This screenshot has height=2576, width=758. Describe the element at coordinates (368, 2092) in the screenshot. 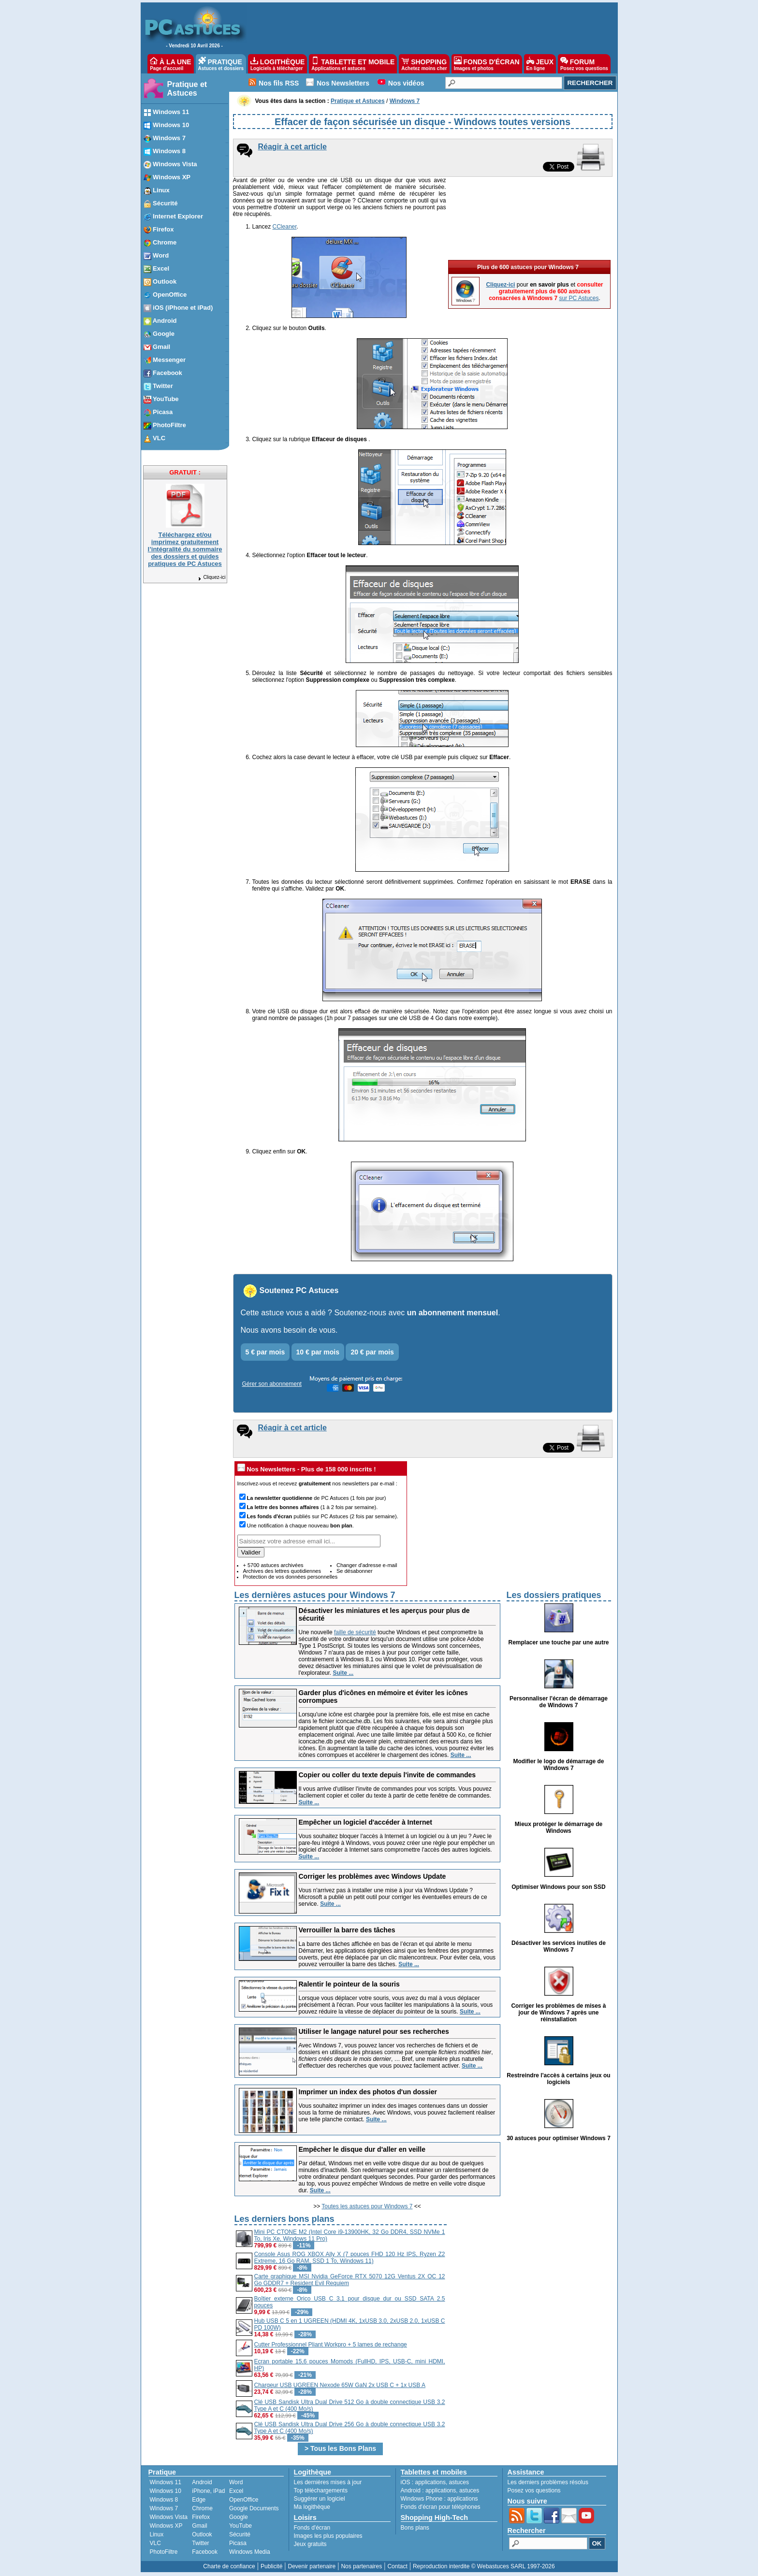

I see `Imprimer un index des photos d'un dossier` at that location.